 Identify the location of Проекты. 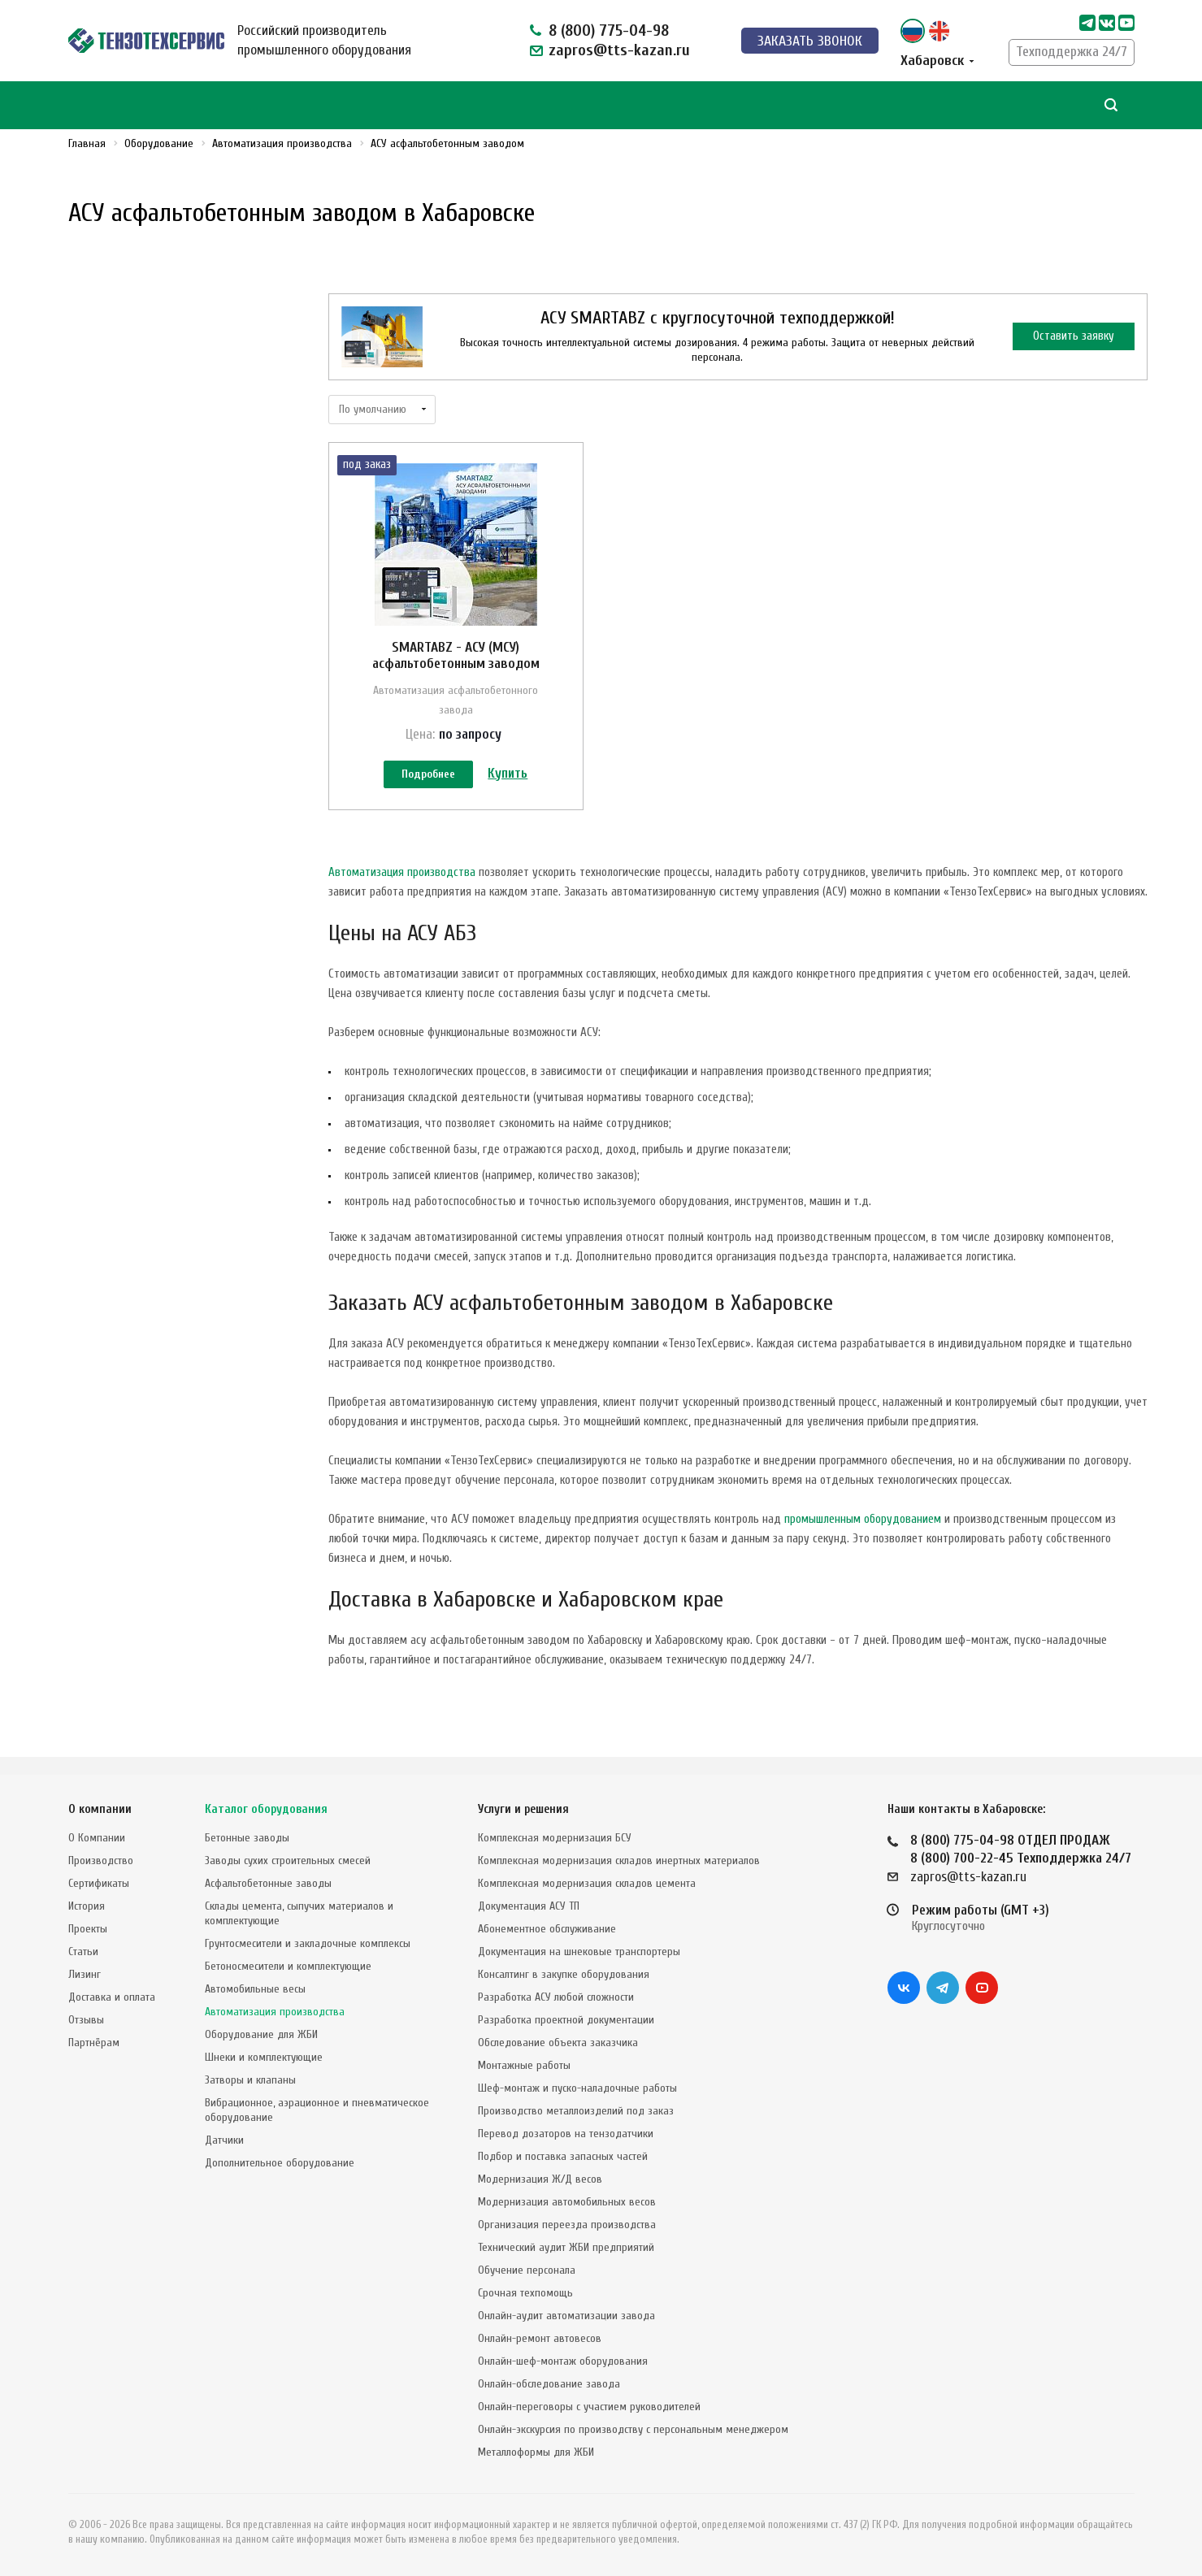
(87, 1929).